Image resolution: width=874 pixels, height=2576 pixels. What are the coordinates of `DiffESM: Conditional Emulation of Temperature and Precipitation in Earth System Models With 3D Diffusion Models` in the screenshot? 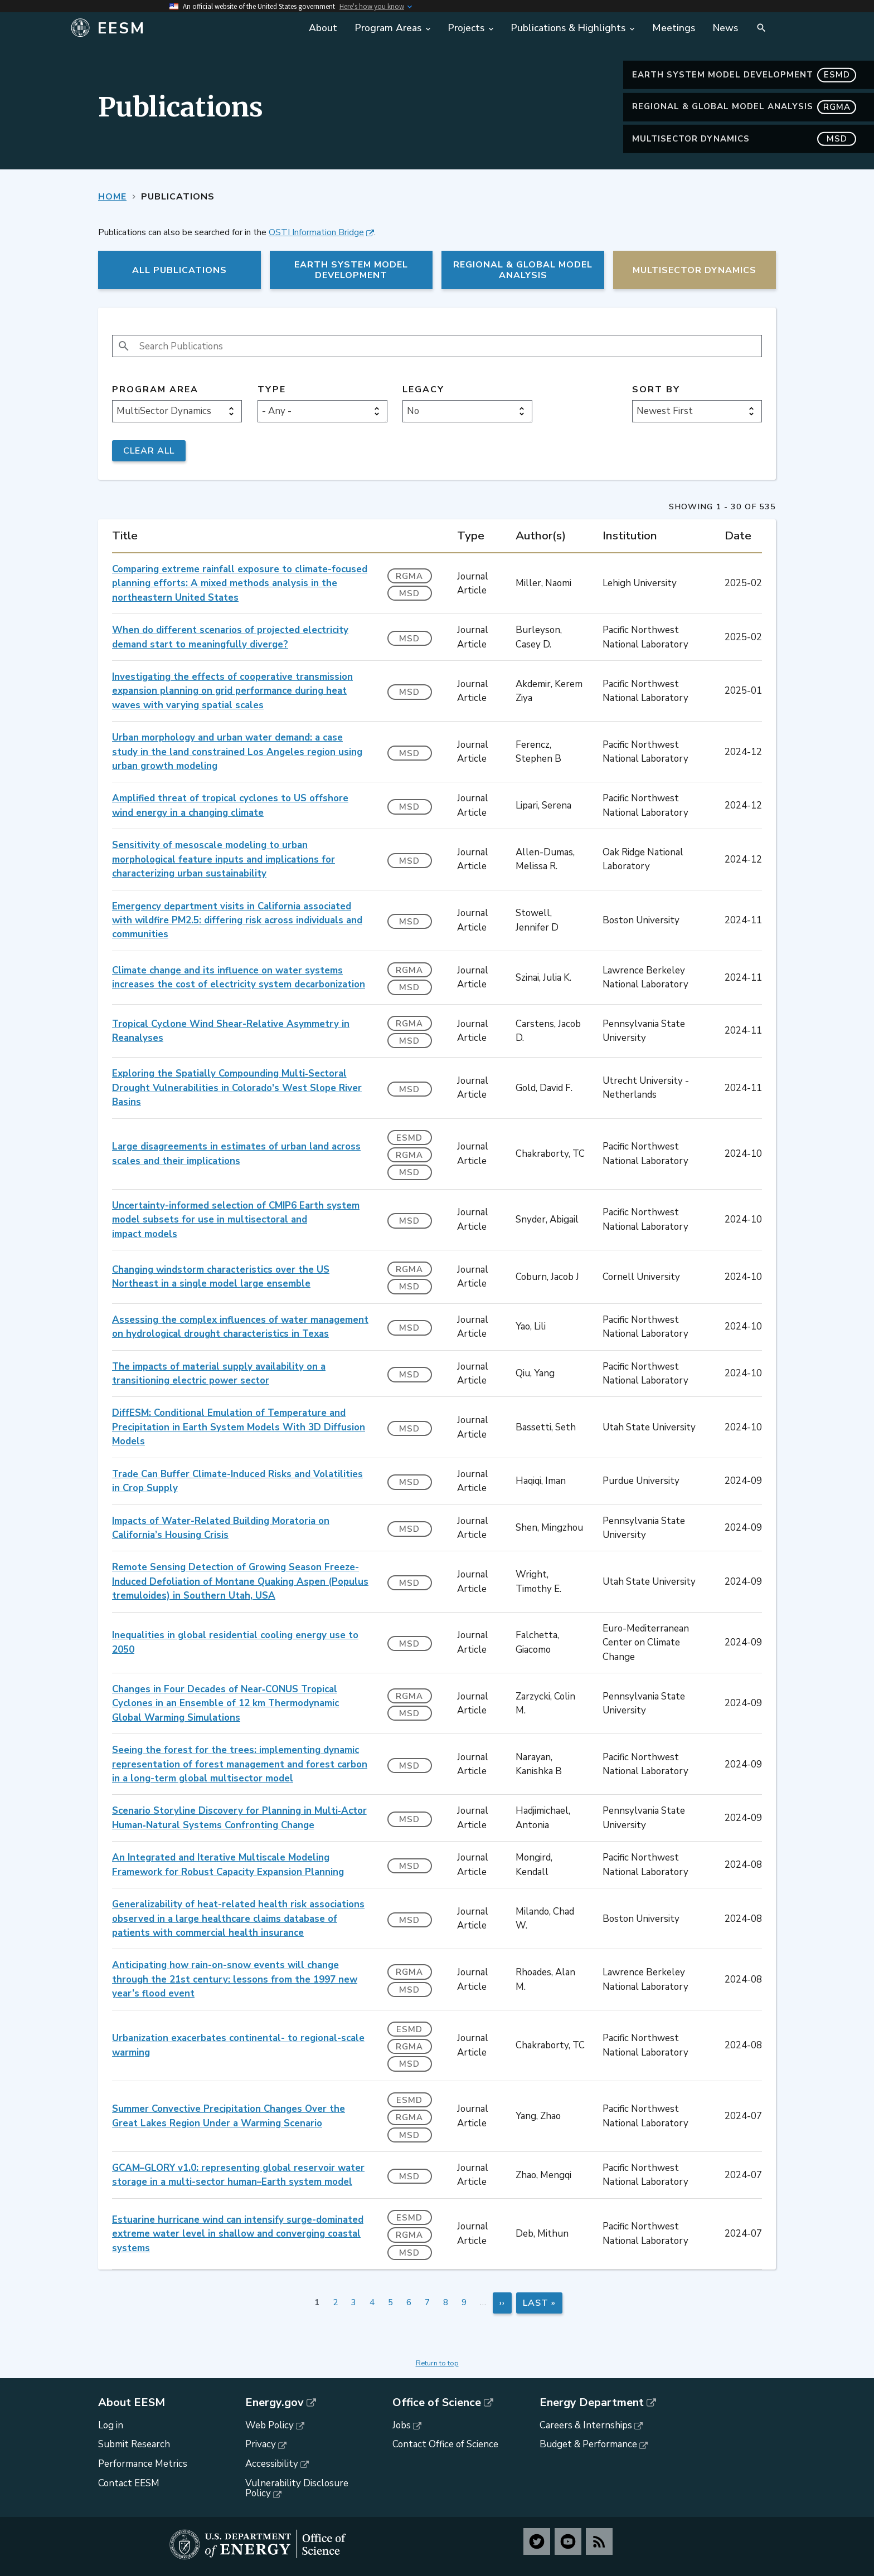 It's located at (238, 1427).